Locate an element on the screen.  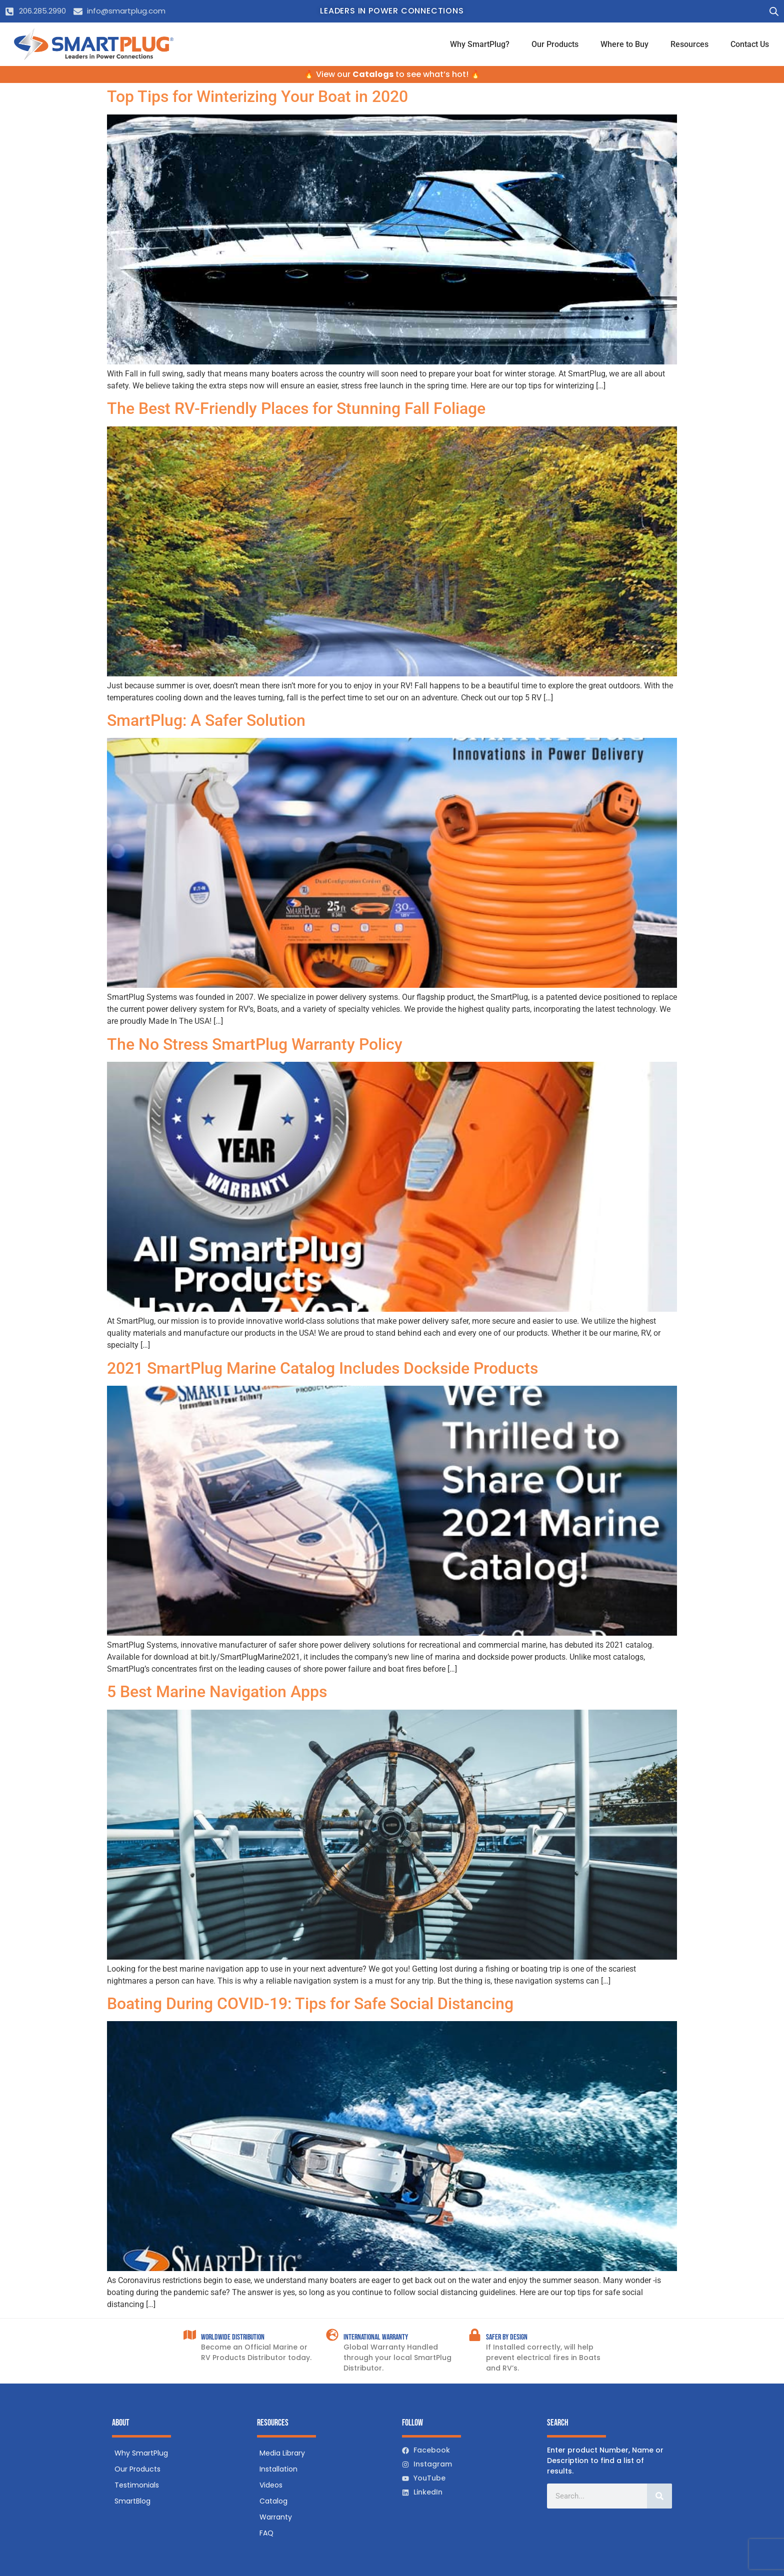
FAQ is located at coordinates (267, 2533).